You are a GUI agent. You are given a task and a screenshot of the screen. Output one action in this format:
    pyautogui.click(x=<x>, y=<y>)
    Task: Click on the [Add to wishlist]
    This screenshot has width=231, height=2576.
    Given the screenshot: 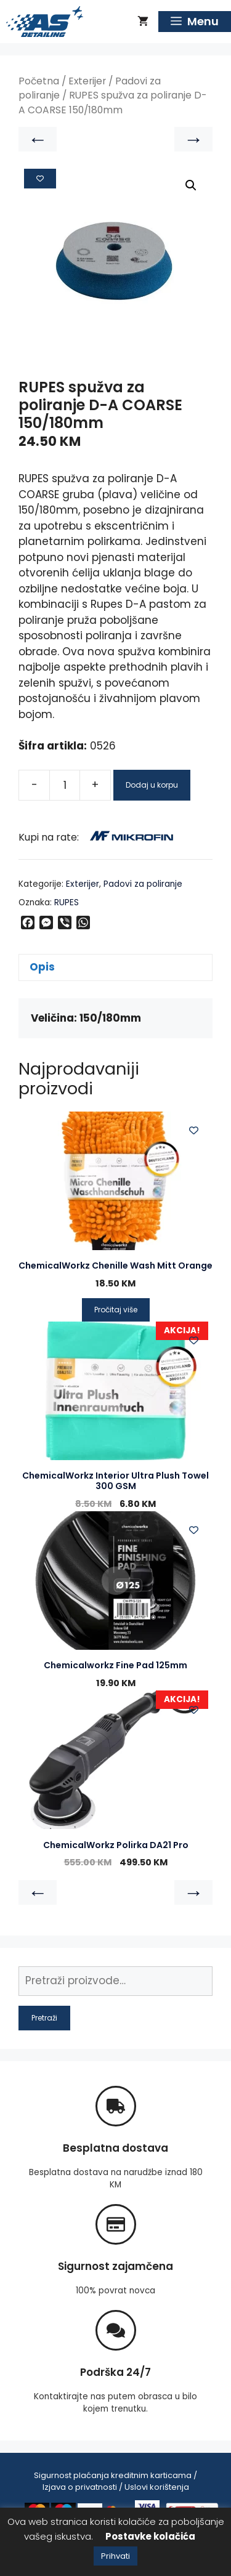 What is the action you would take?
    pyautogui.click(x=40, y=178)
    